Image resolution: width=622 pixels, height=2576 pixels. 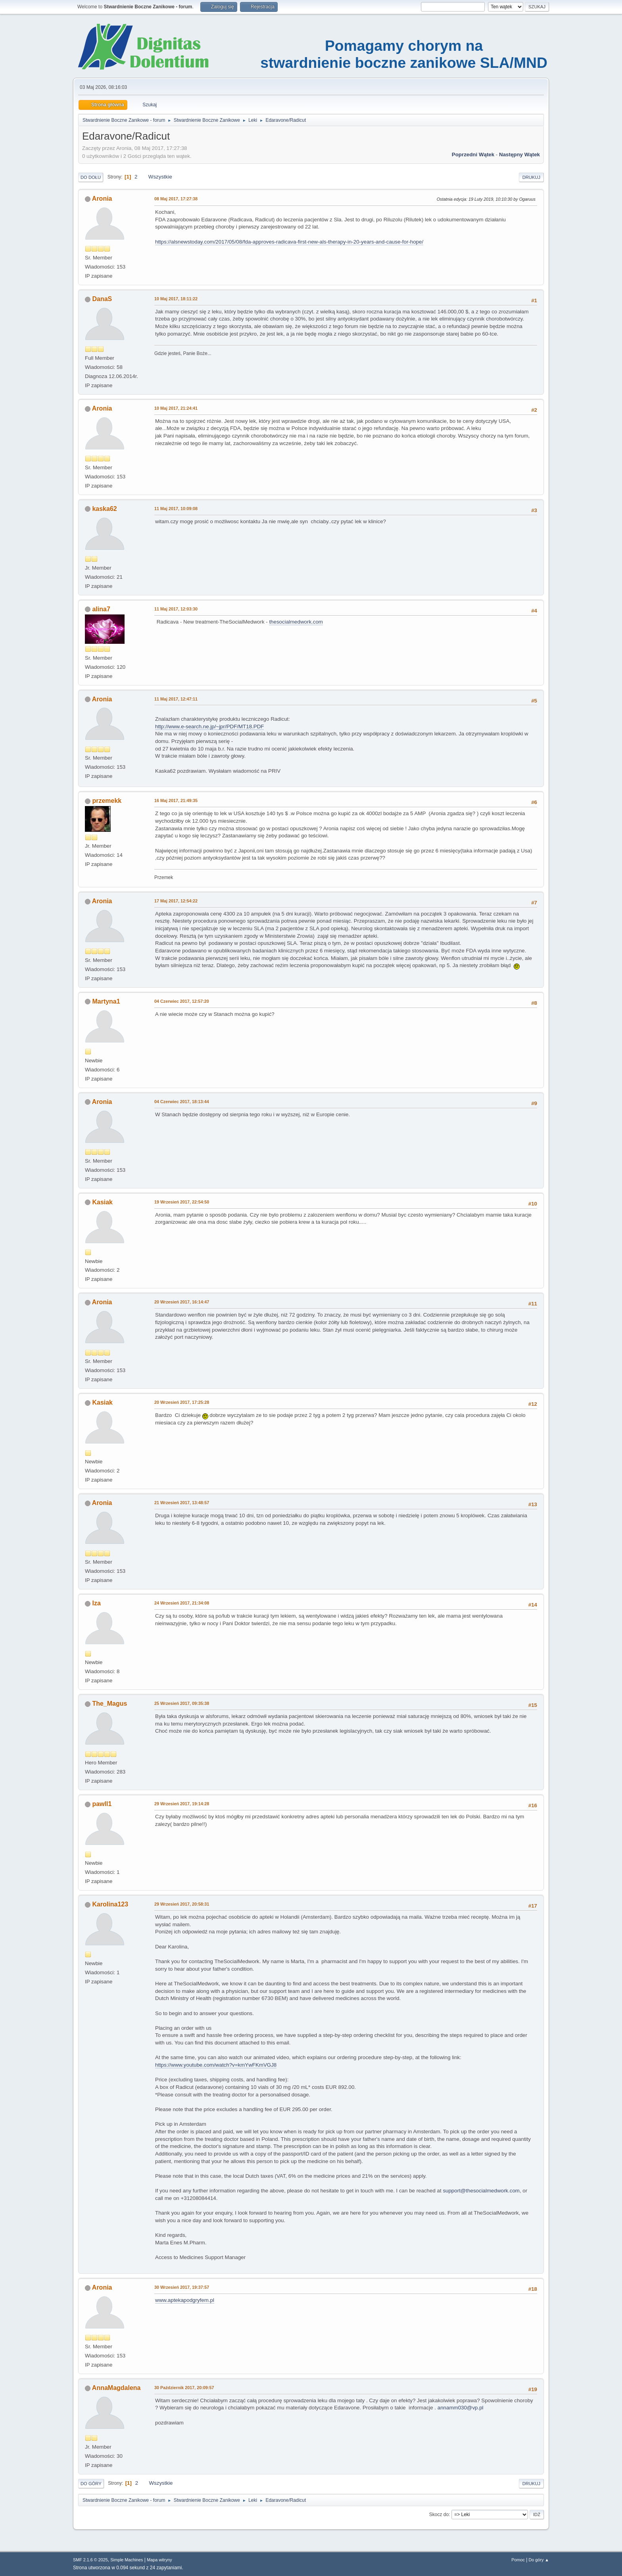 What do you see at coordinates (439, 2514) in the screenshot?
I see `Skocz do` at bounding box center [439, 2514].